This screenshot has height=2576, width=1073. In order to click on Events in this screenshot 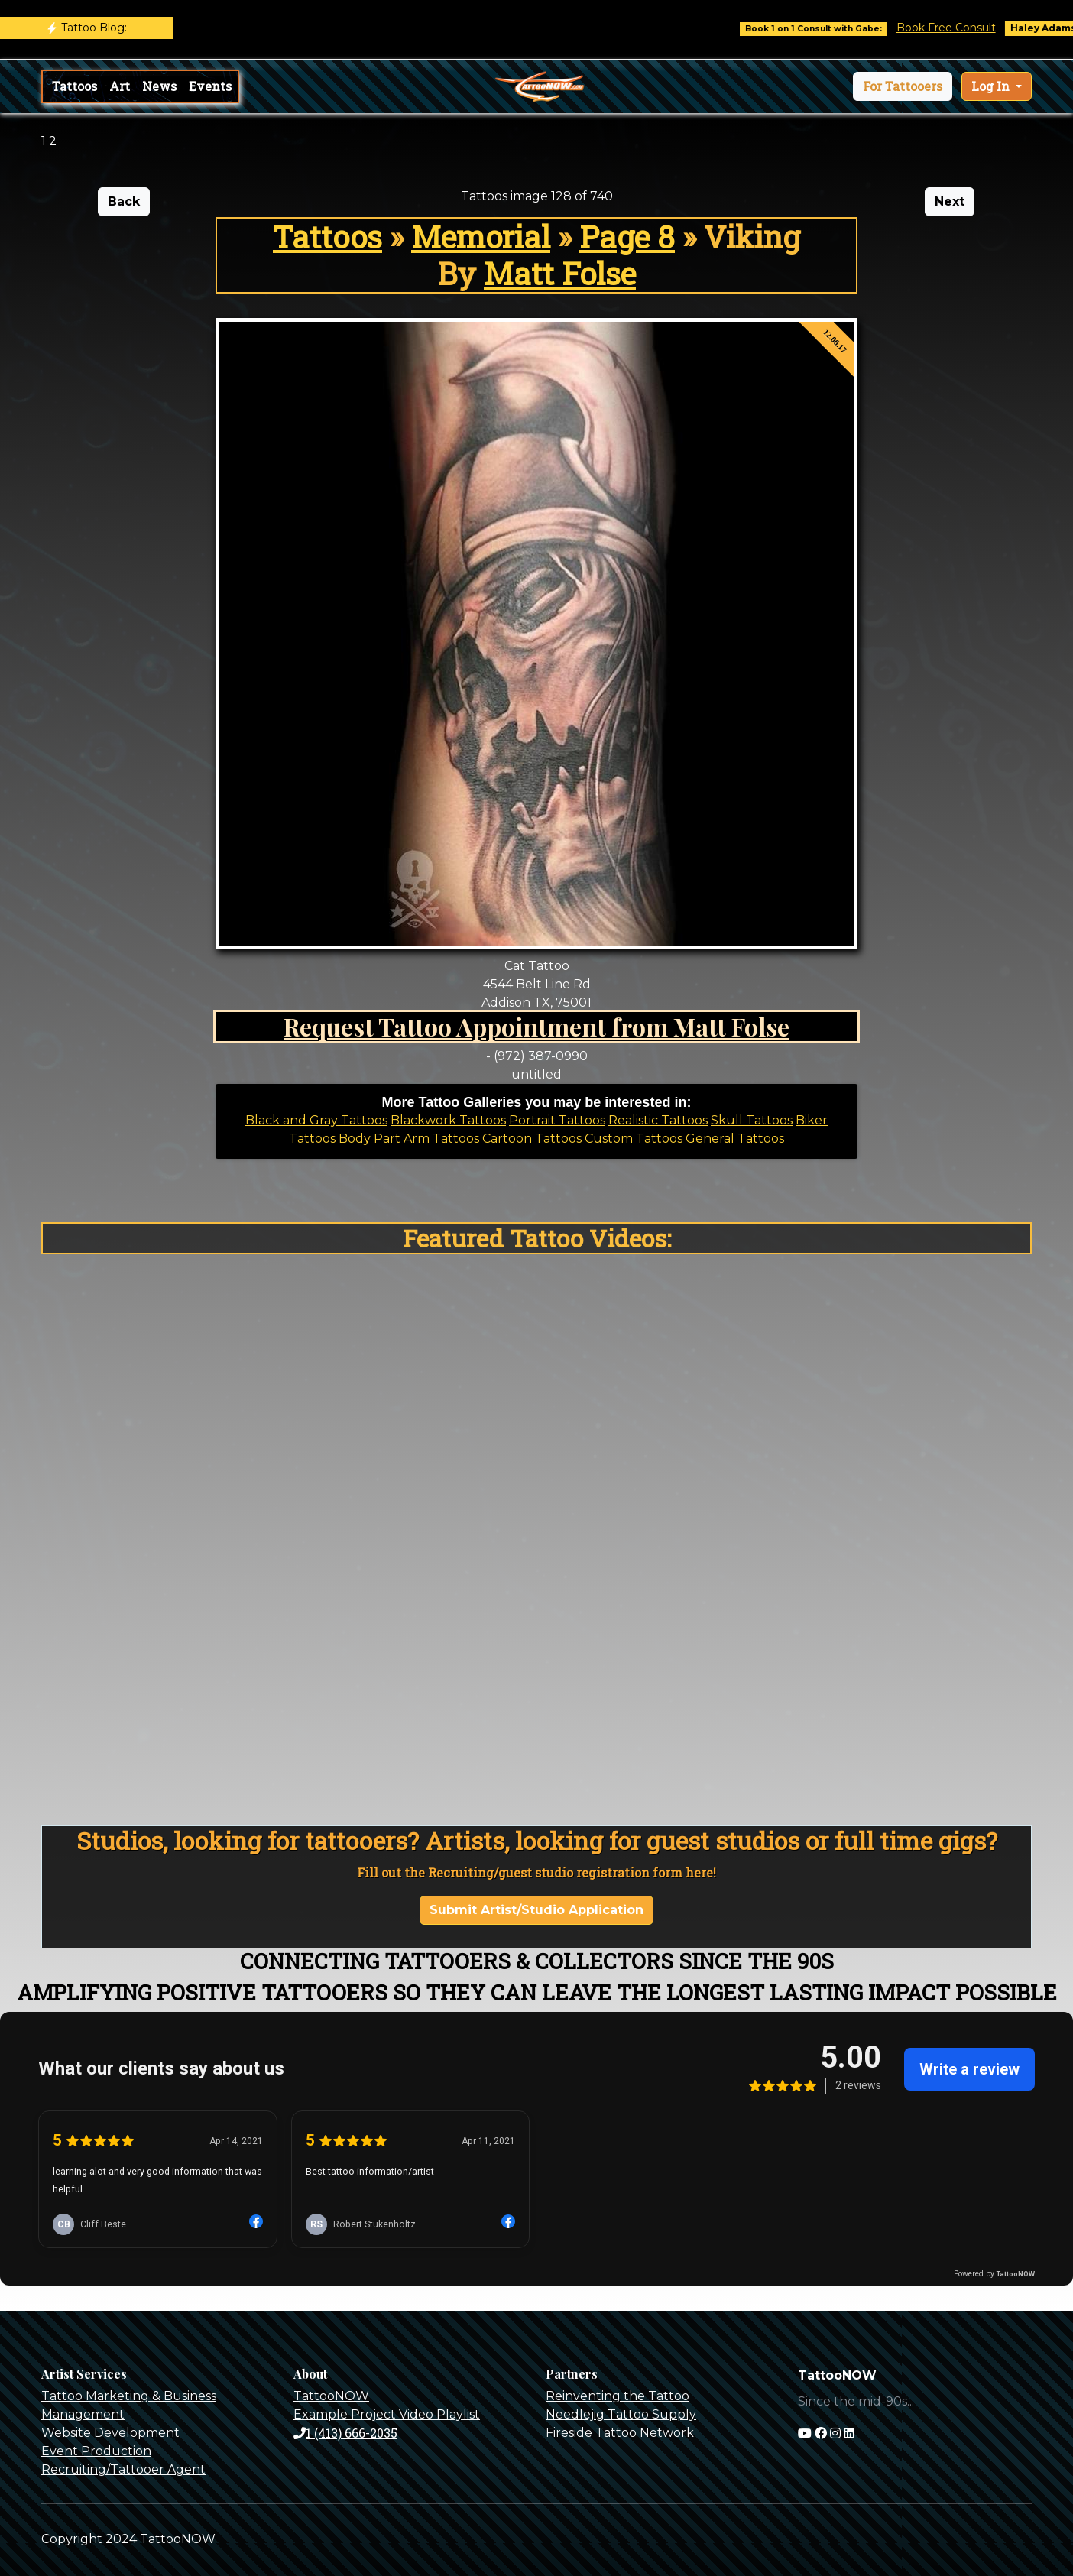, I will do `click(210, 86)`.